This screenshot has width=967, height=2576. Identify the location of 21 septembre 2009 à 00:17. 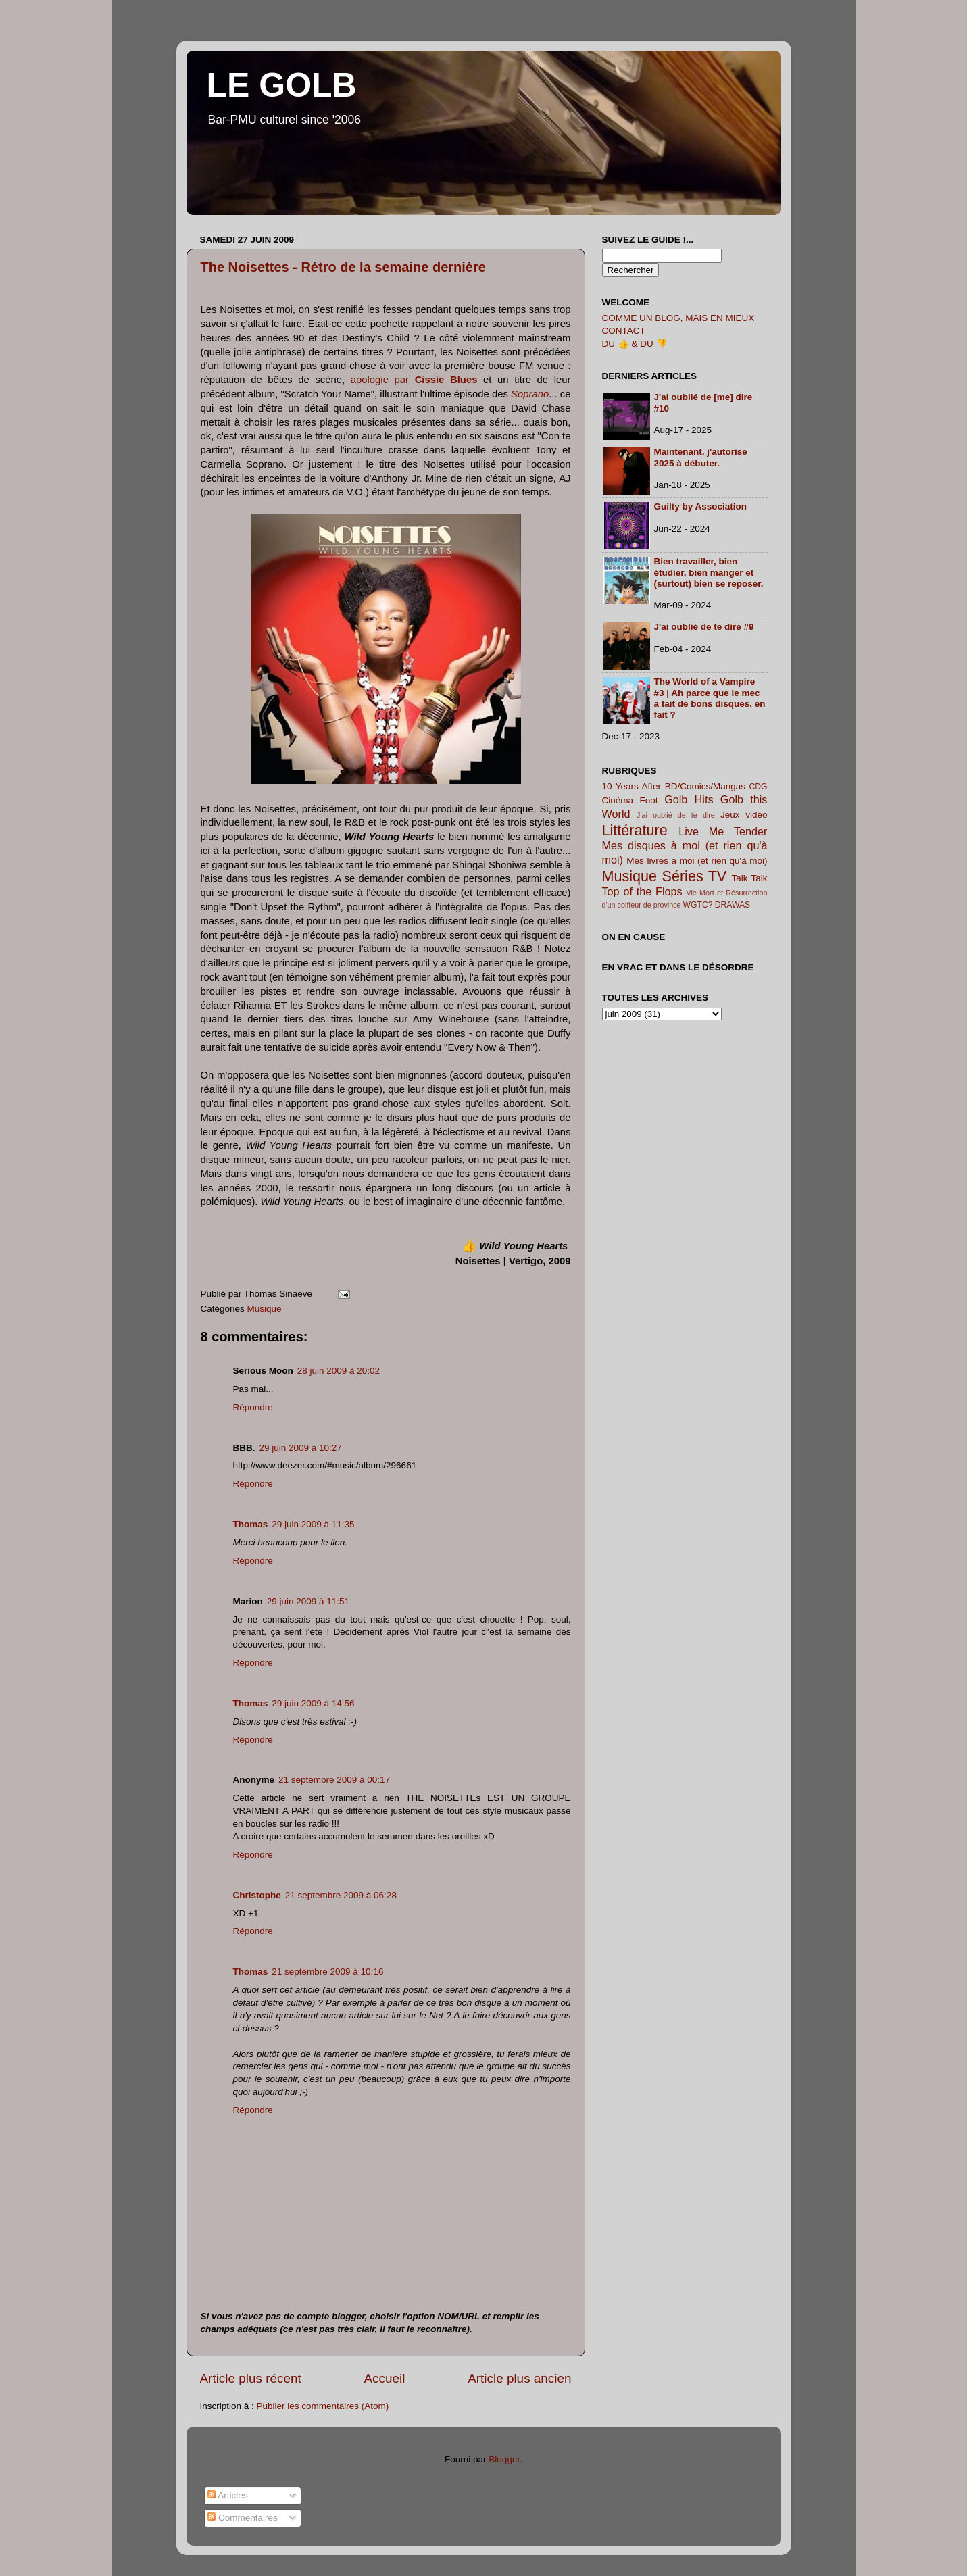
(334, 1780).